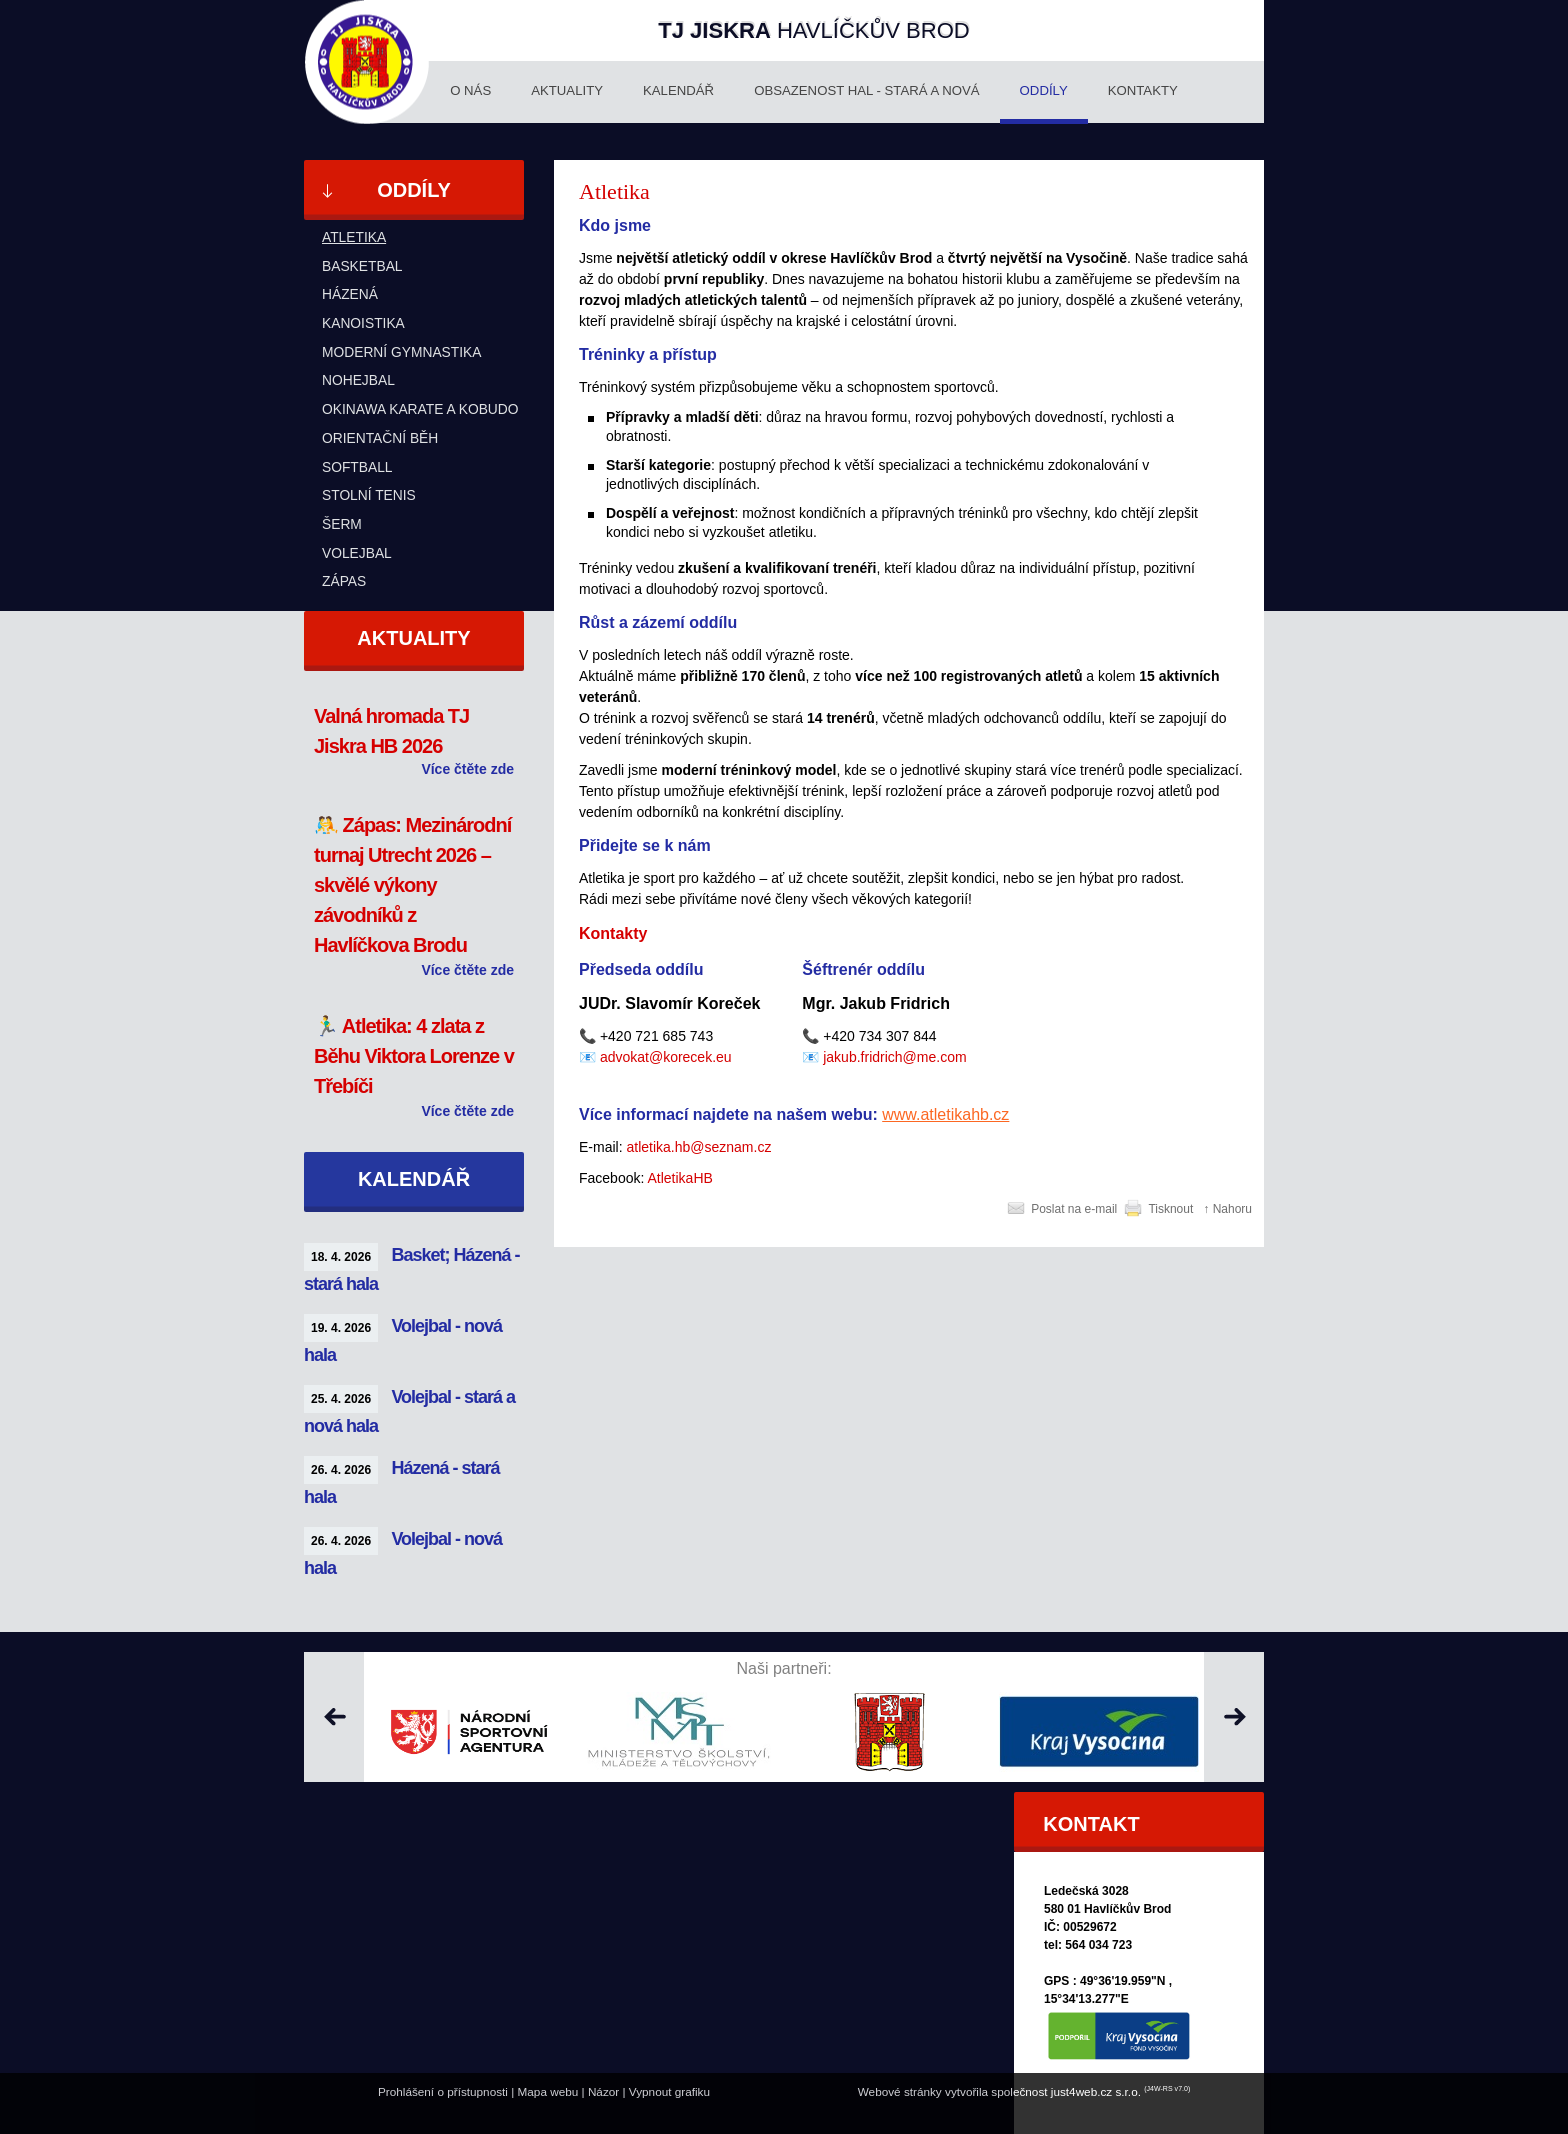 The image size is (1568, 2134). What do you see at coordinates (603, 2091) in the screenshot?
I see `Názor` at bounding box center [603, 2091].